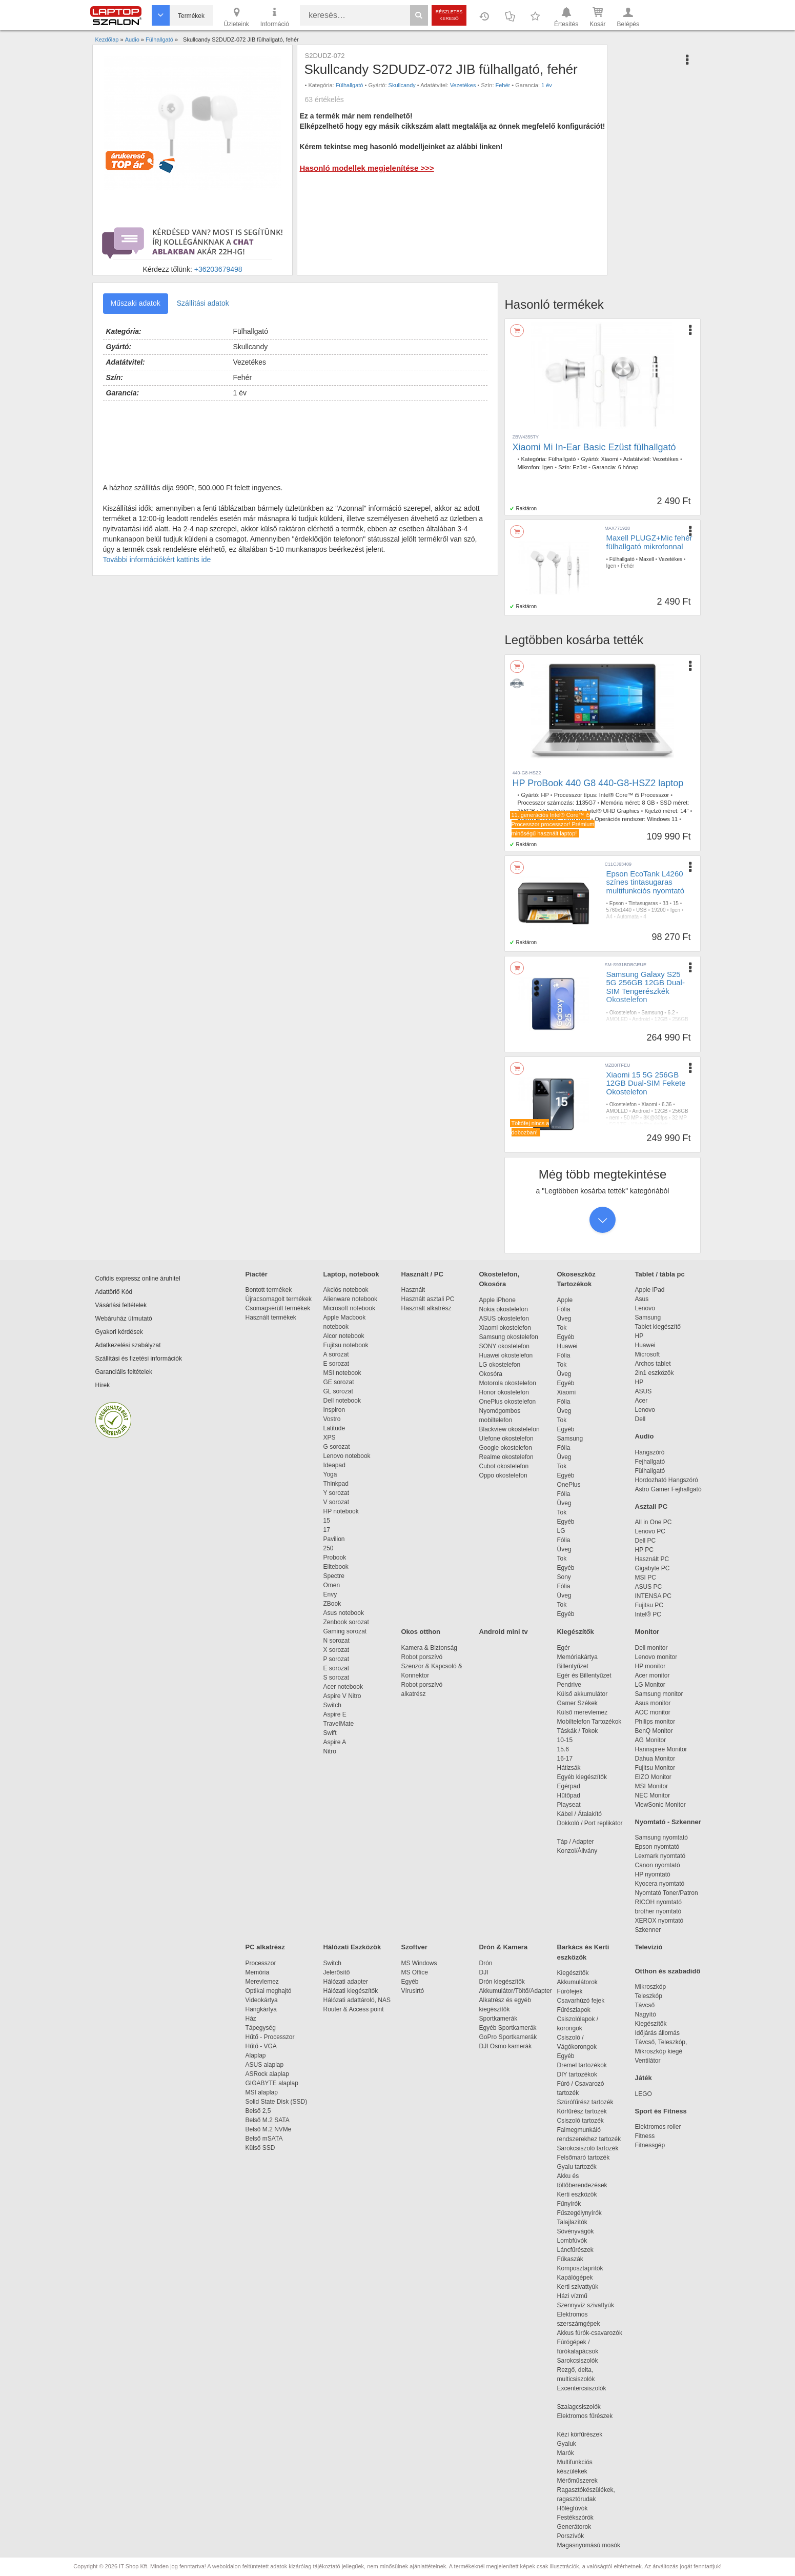 The width and height of the screenshot is (795, 2576). What do you see at coordinates (651, 1506) in the screenshot?
I see `Asztali PC` at bounding box center [651, 1506].